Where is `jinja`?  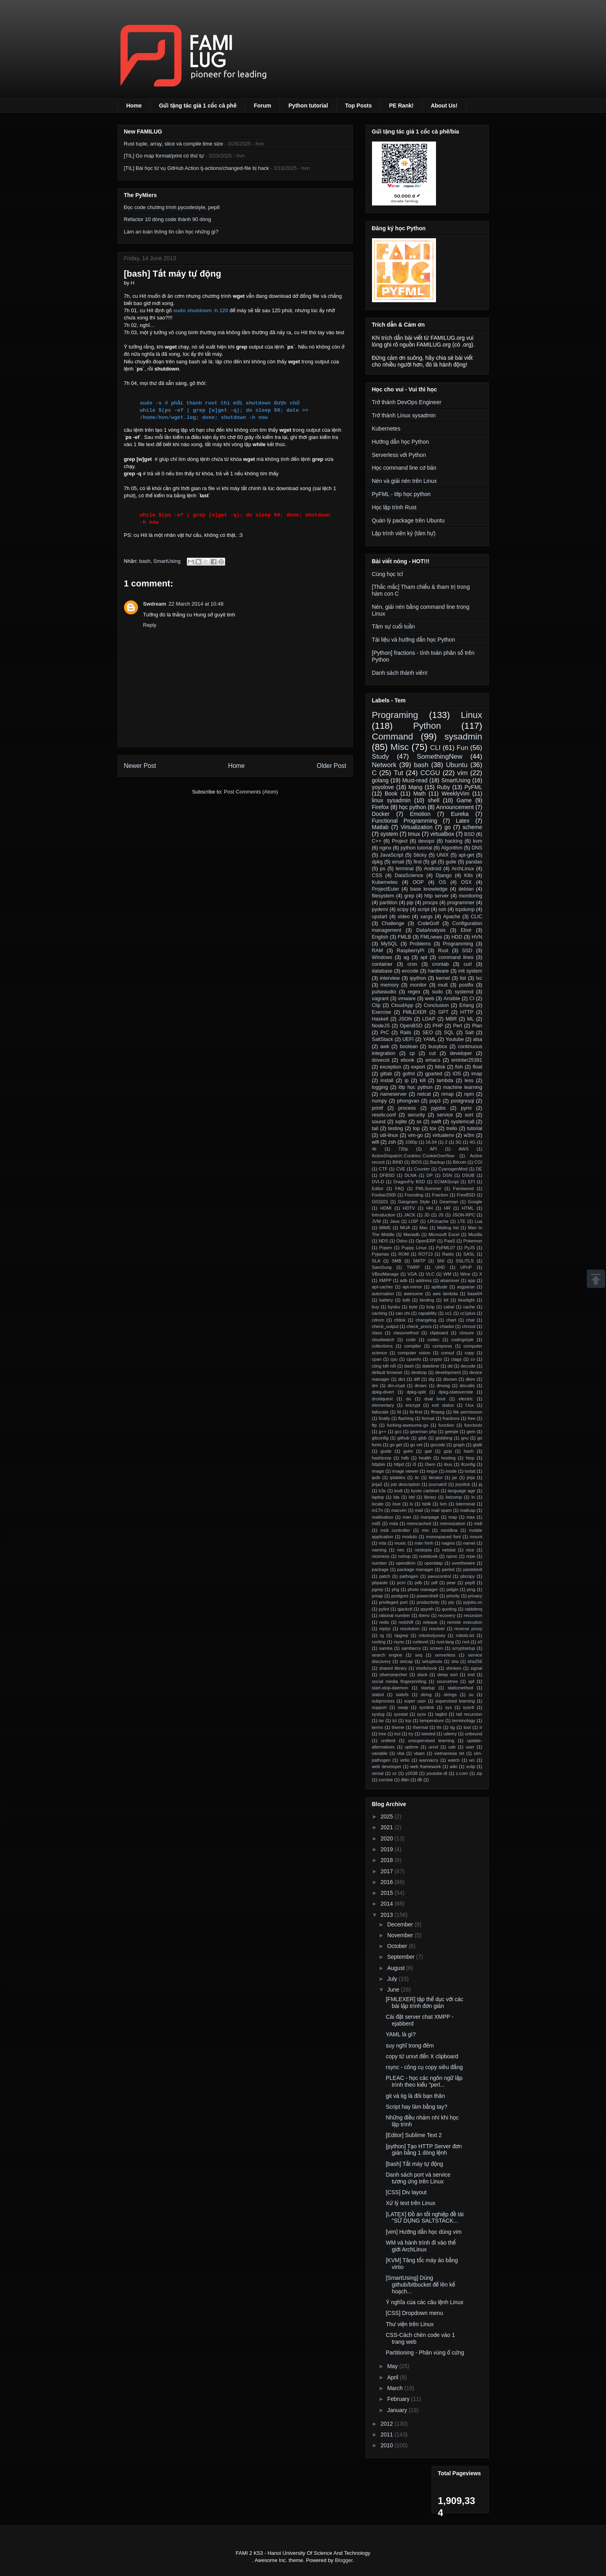 jinja is located at coordinates (471, 1477).